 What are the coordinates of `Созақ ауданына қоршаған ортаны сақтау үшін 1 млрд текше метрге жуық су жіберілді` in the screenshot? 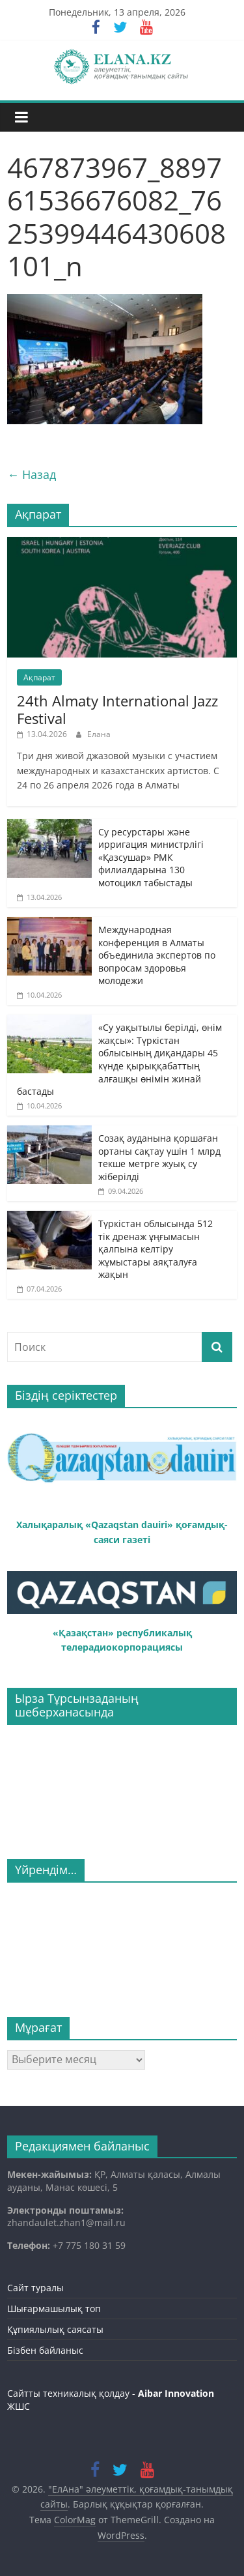 It's located at (159, 1157).